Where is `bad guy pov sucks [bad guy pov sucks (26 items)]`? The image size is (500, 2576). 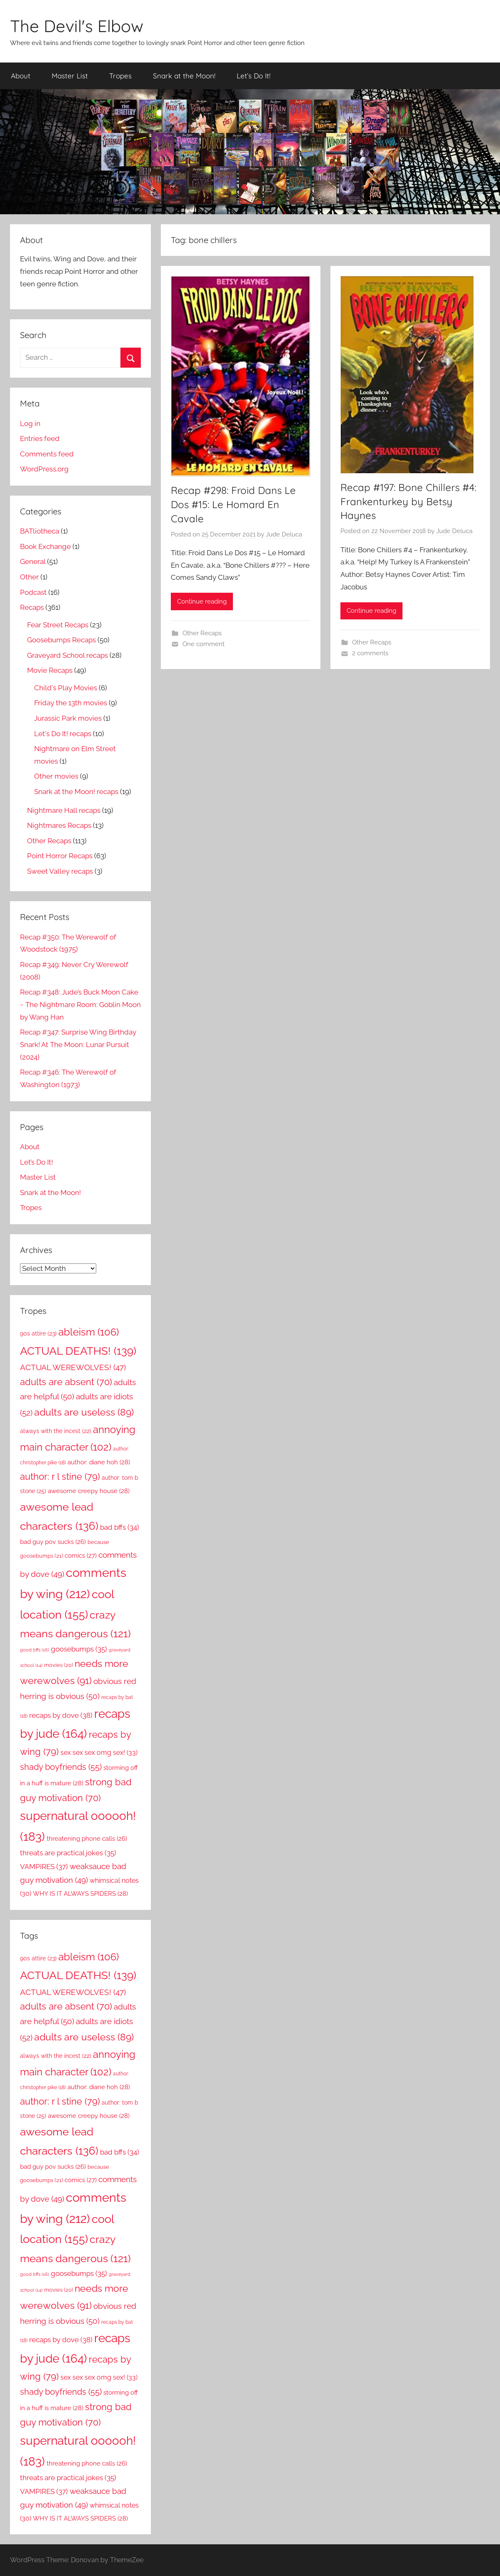 bad guy pov sucks [bad guy pov sucks (26 items)] is located at coordinates (53, 1541).